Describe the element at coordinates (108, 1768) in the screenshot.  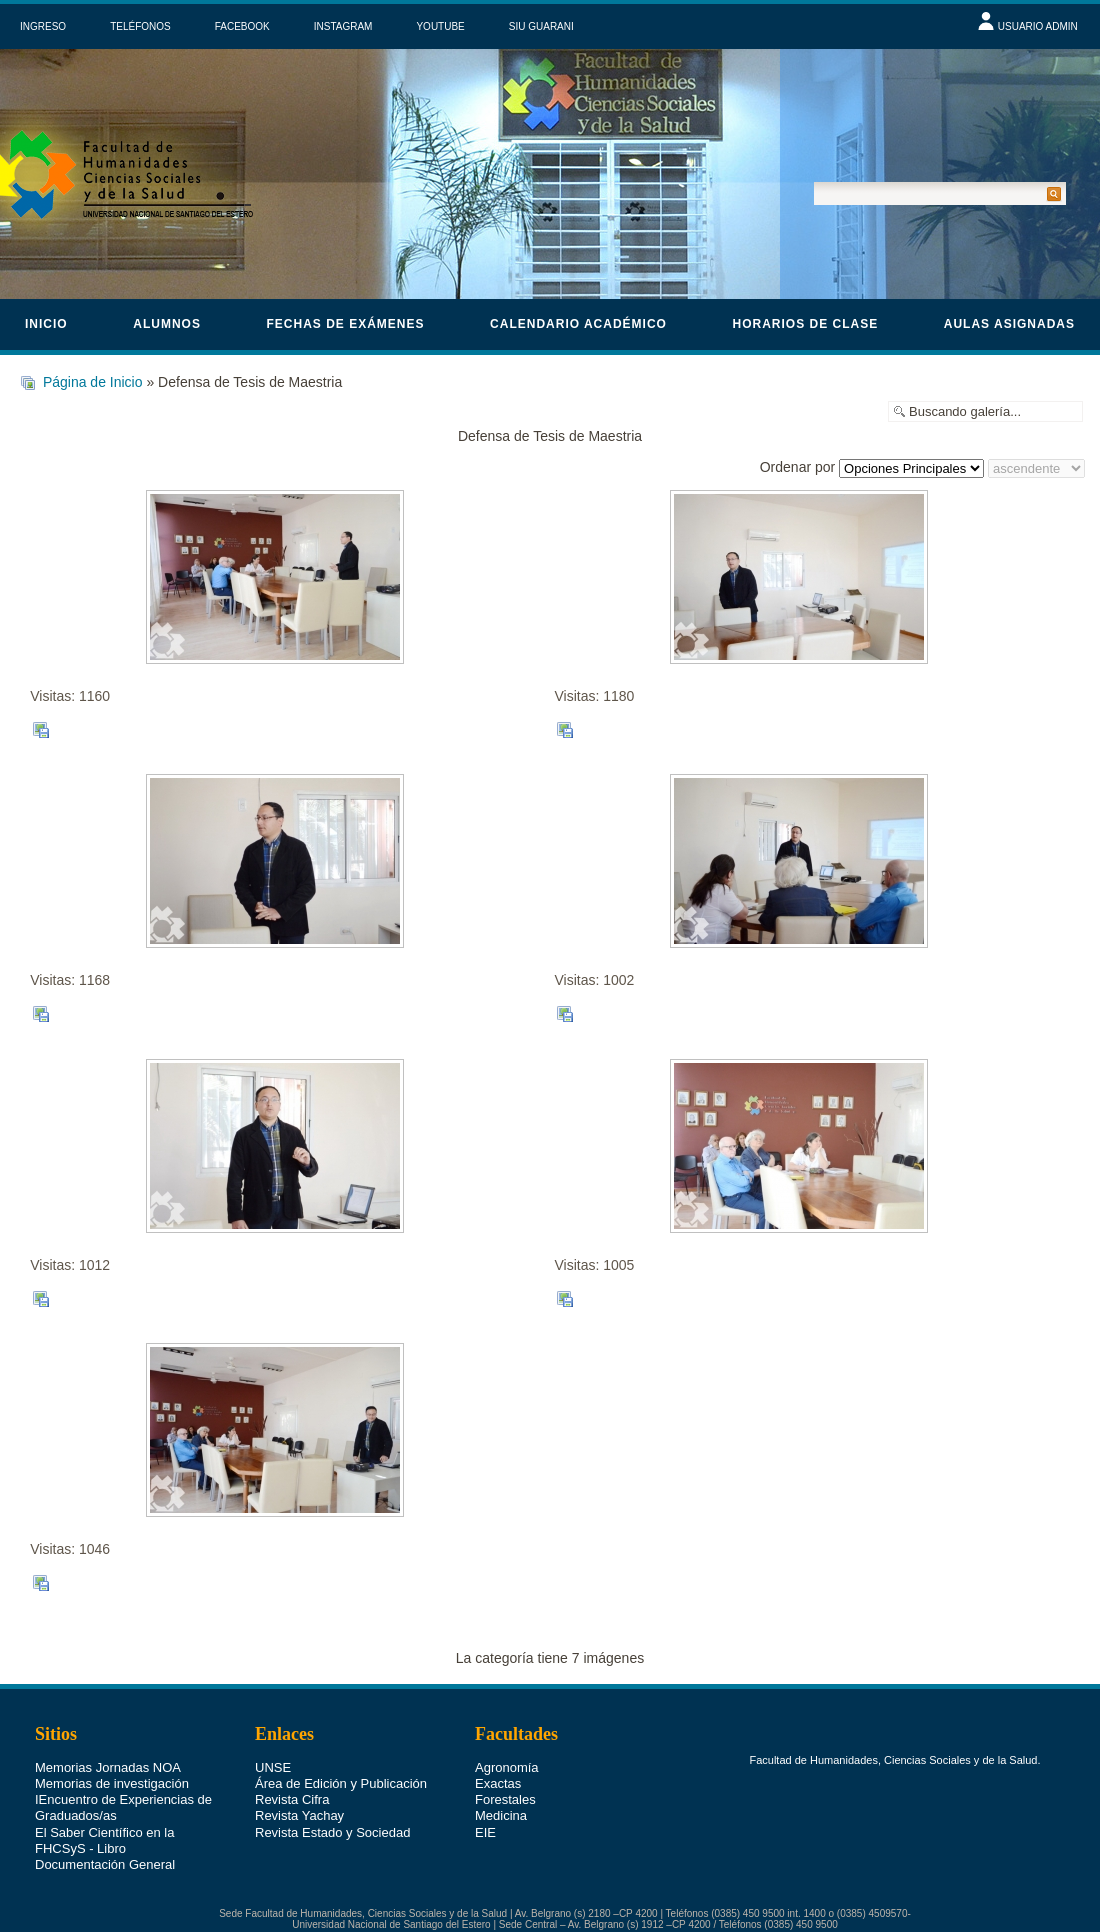
I see `Memorias Jornadas NOA` at that location.